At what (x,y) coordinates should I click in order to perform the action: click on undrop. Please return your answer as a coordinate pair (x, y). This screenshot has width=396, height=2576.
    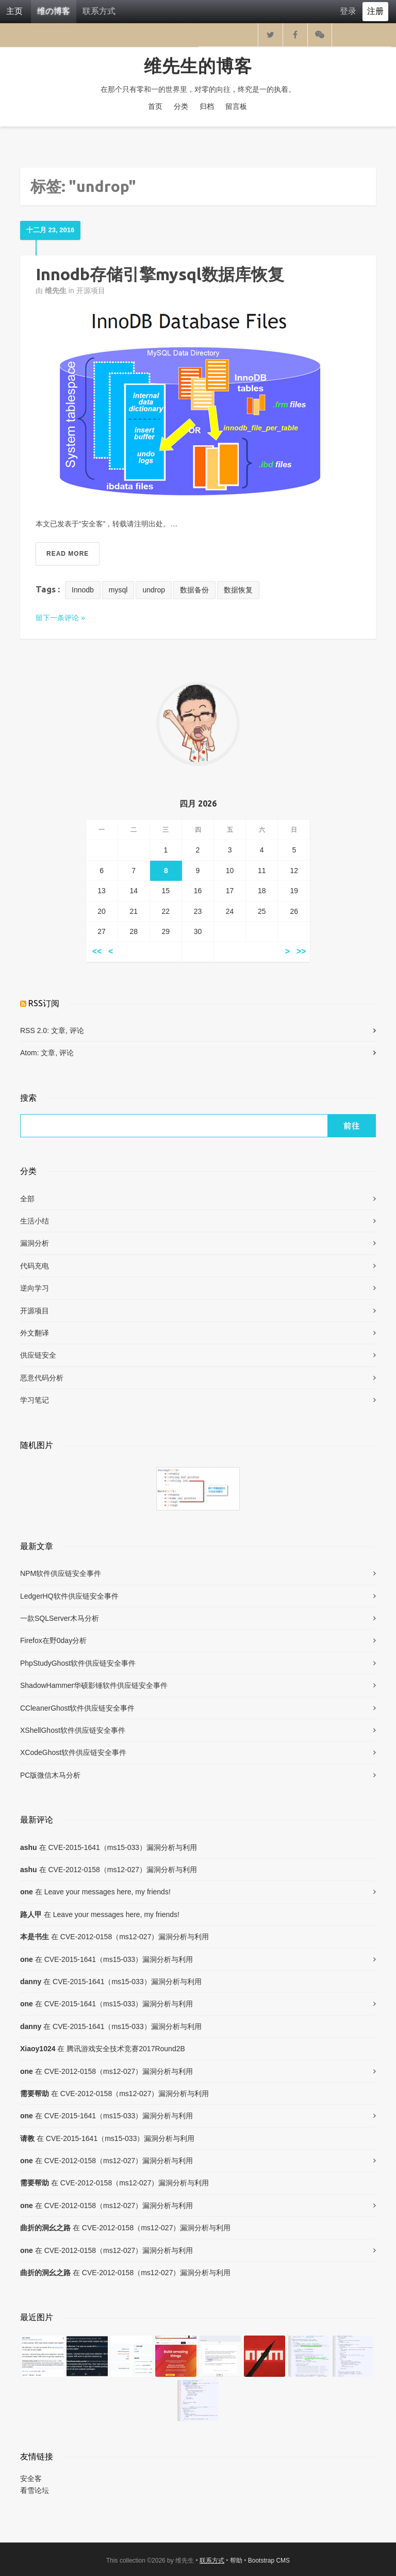
    Looking at the image, I should click on (153, 590).